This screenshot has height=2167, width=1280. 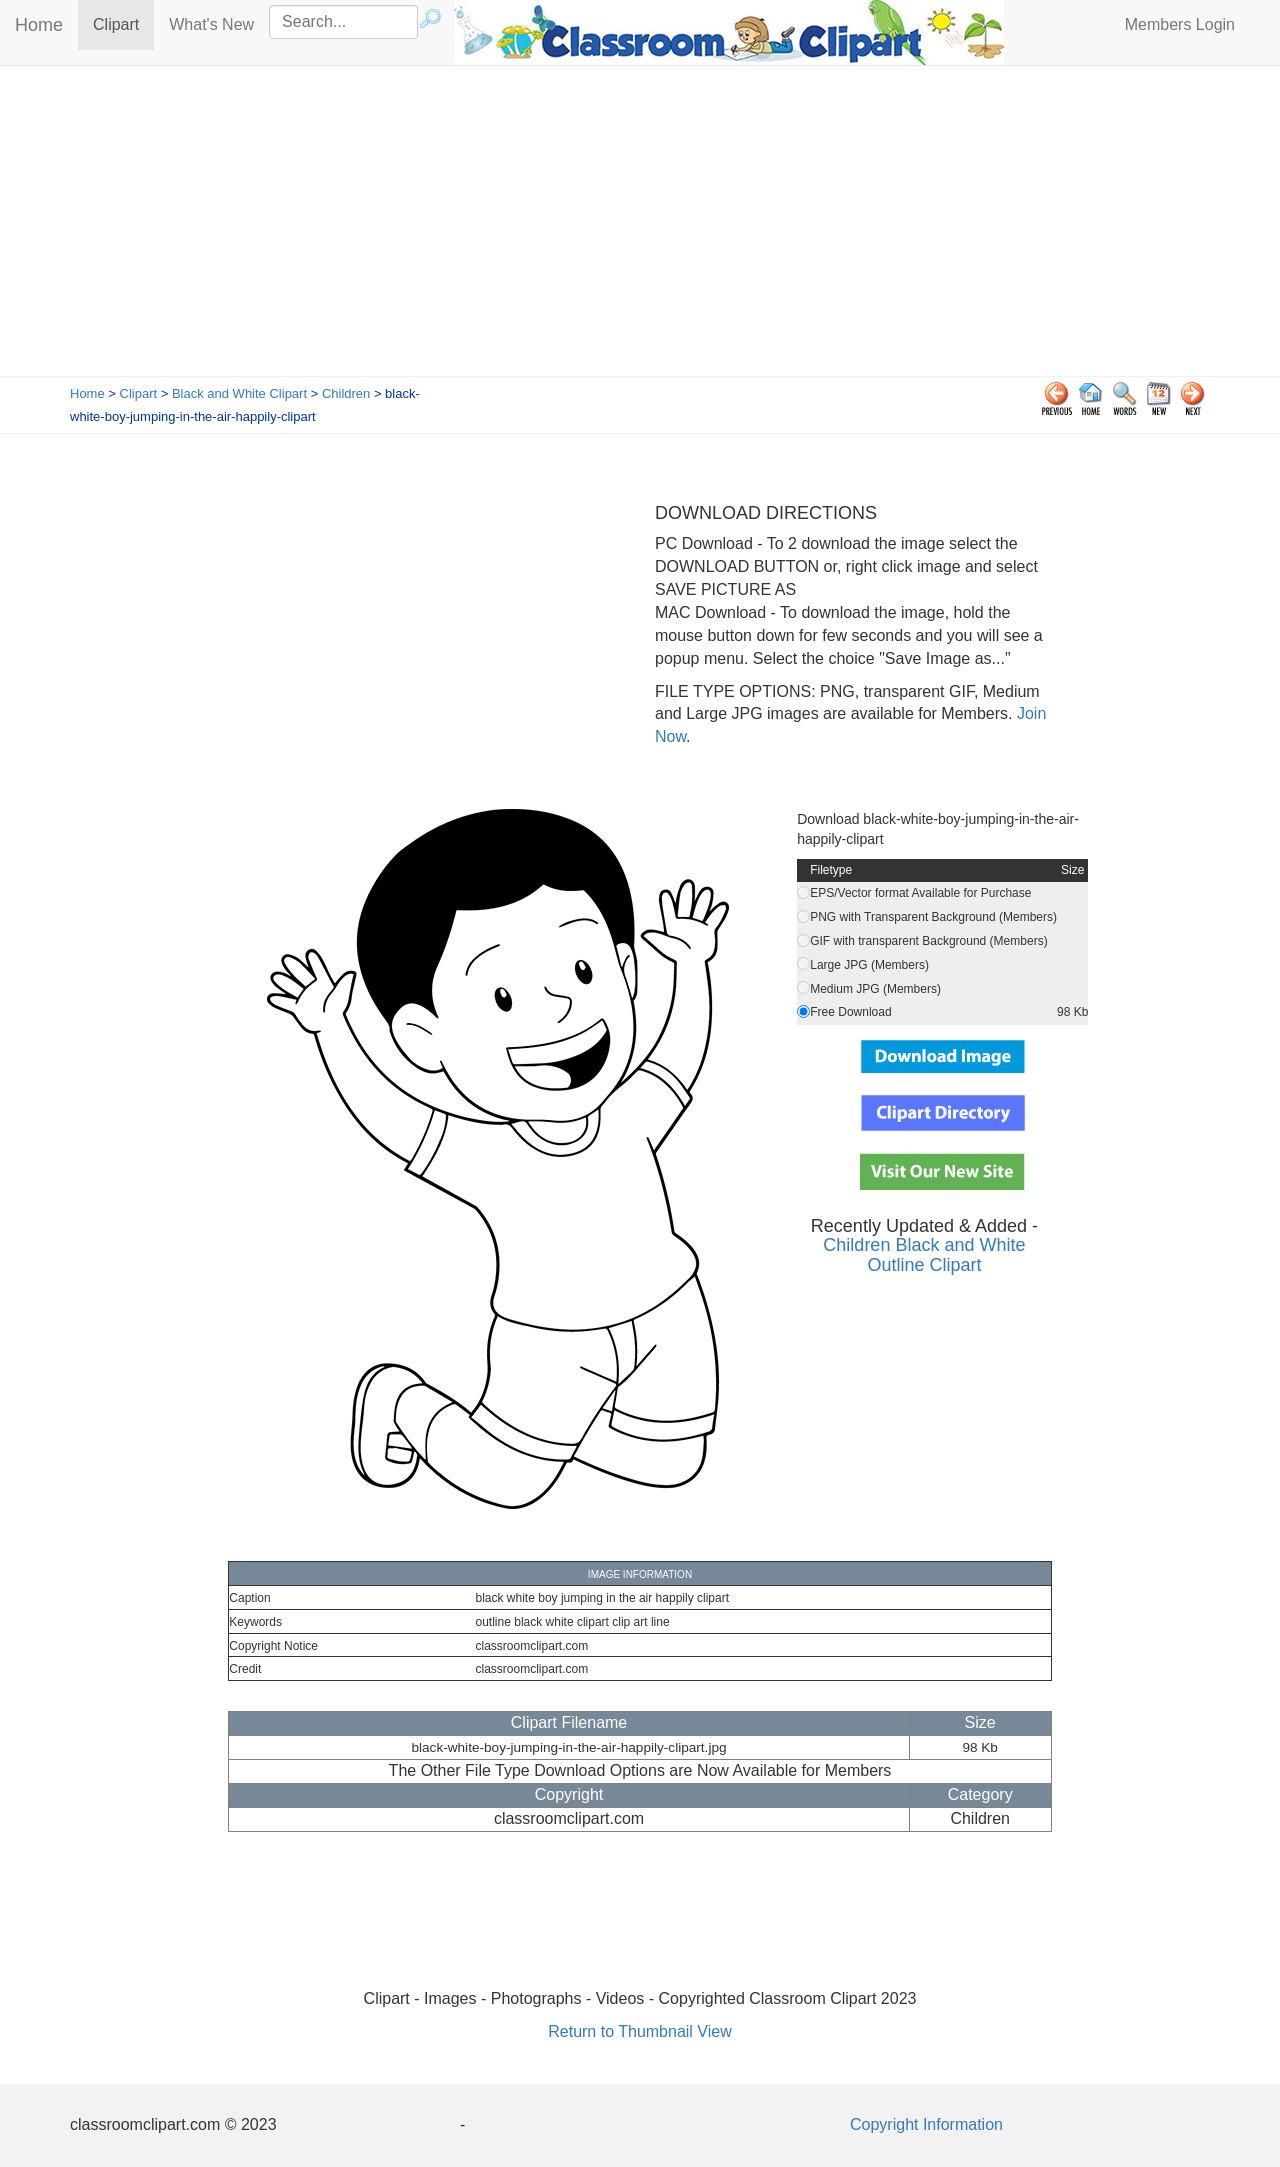 I want to click on Black and White Clipart, so click(x=239, y=393).